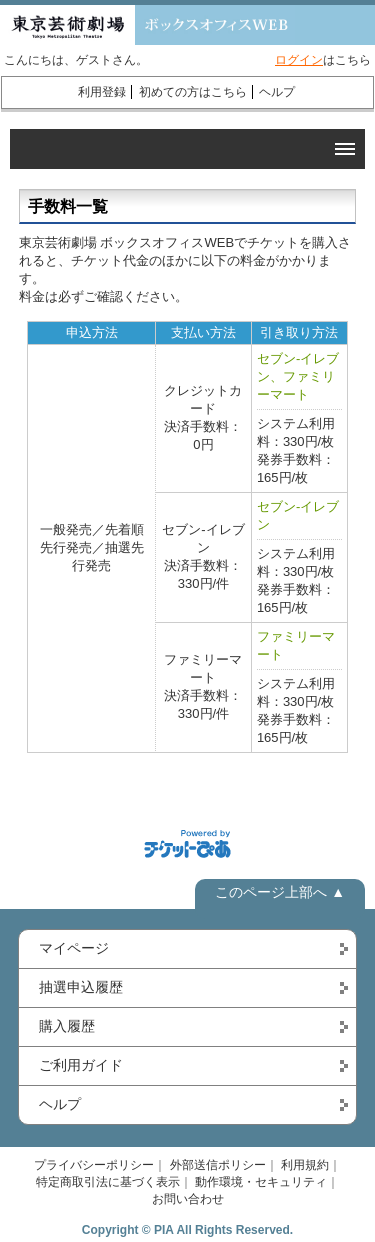  What do you see at coordinates (193, 92) in the screenshot?
I see `初めての方はこちら` at bounding box center [193, 92].